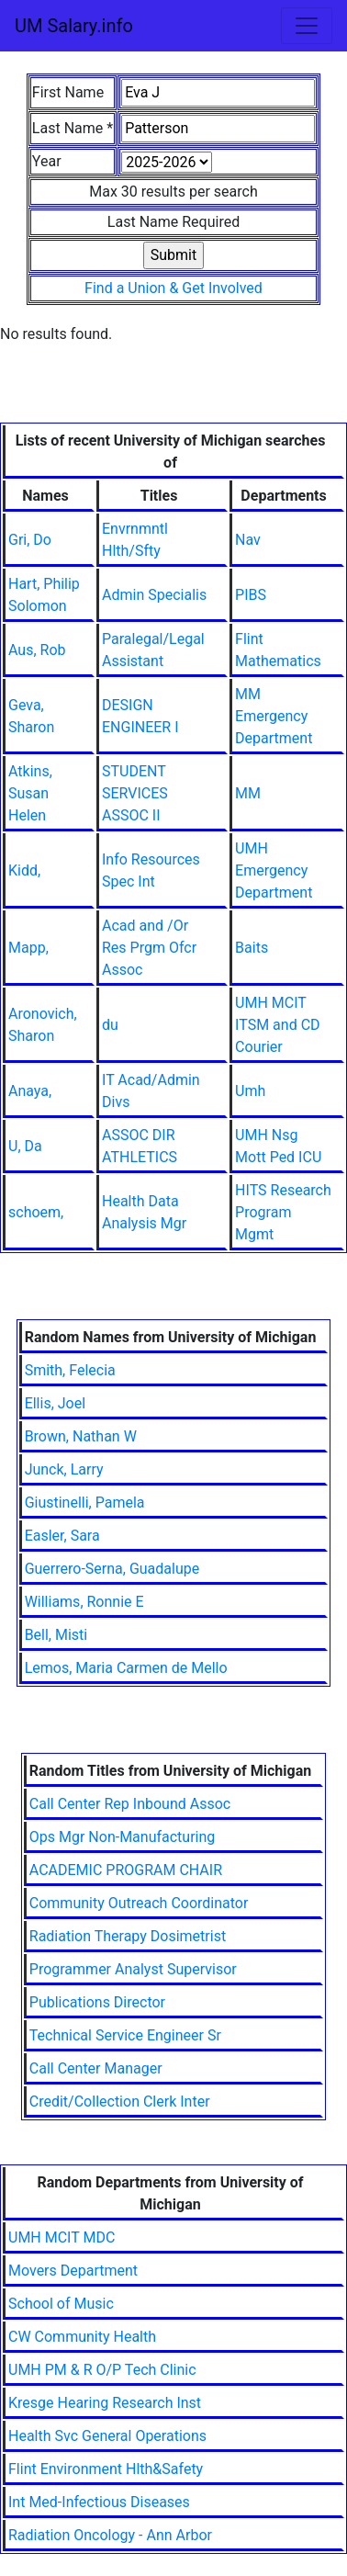 This screenshot has height=2576, width=347. I want to click on Flint Environment Hlth&Safety, so click(105, 2469).